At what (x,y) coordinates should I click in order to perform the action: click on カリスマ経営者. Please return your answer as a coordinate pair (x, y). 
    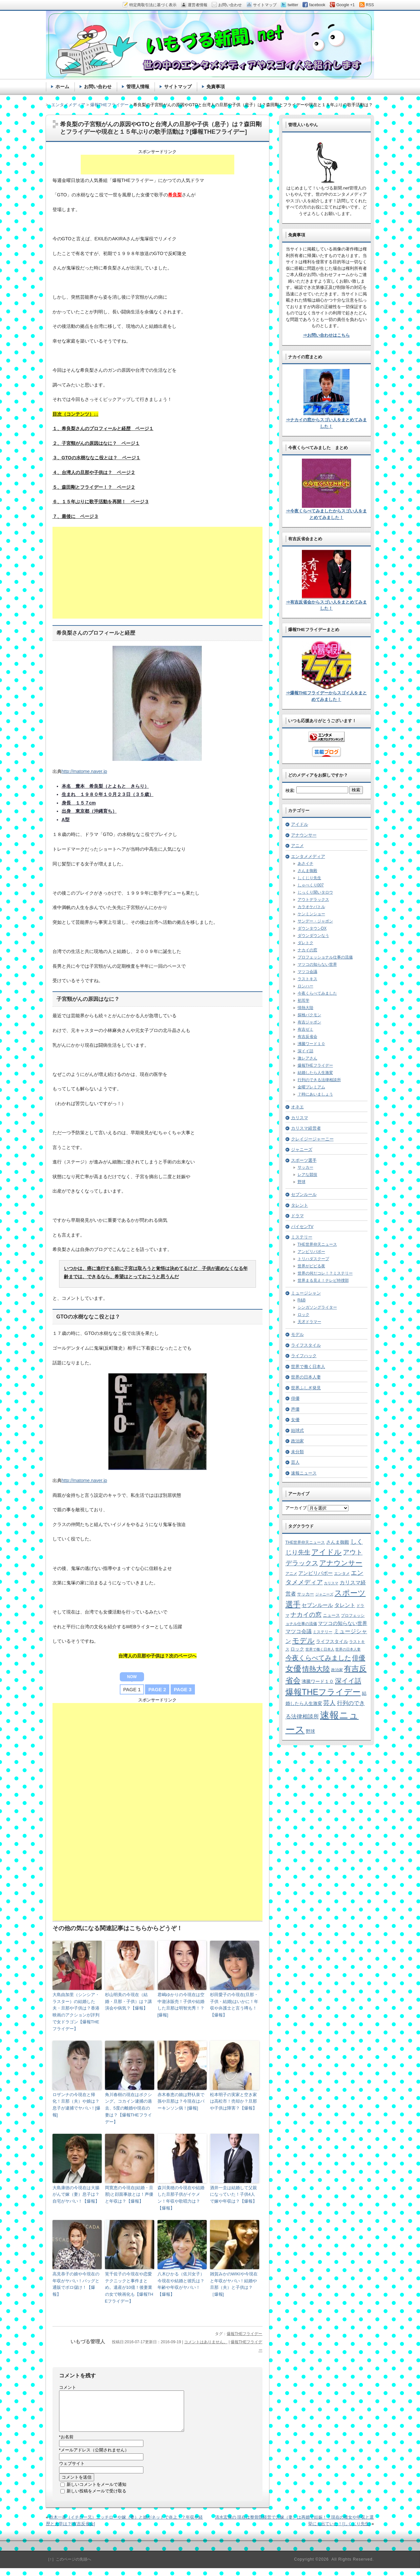
    Looking at the image, I should click on (306, 1128).